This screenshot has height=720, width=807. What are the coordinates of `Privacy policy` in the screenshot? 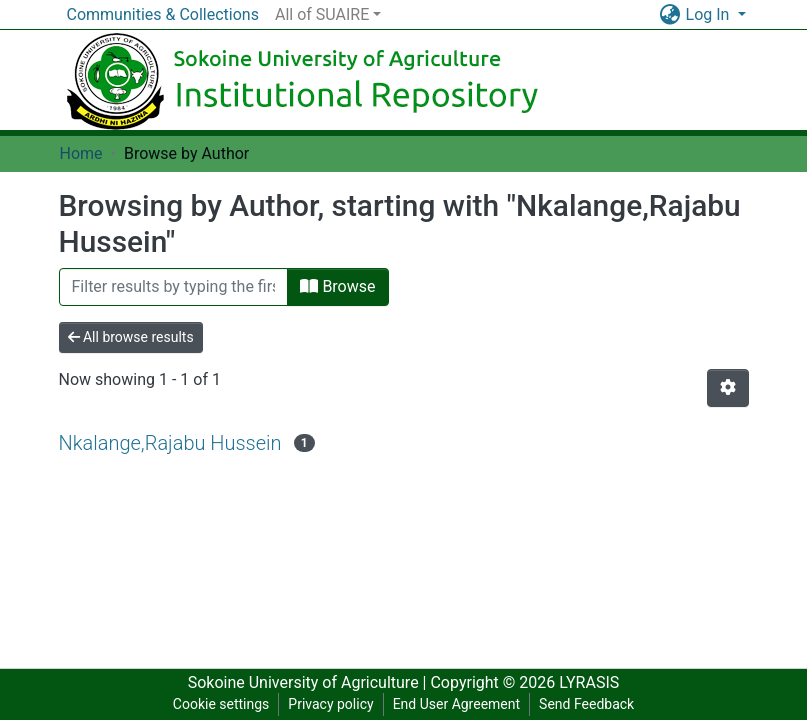 It's located at (330, 704).